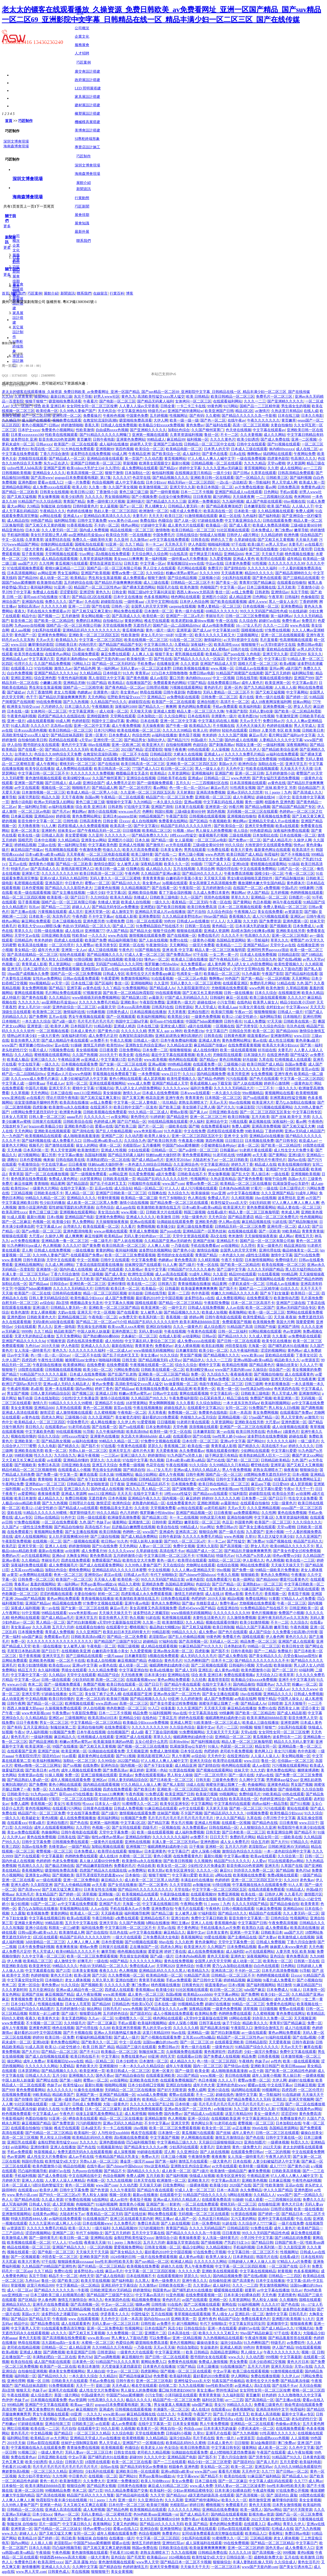 This screenshot has height=2576, width=327. What do you see at coordinates (37, 1823) in the screenshot?
I see `特黄a级片` at bounding box center [37, 1823].